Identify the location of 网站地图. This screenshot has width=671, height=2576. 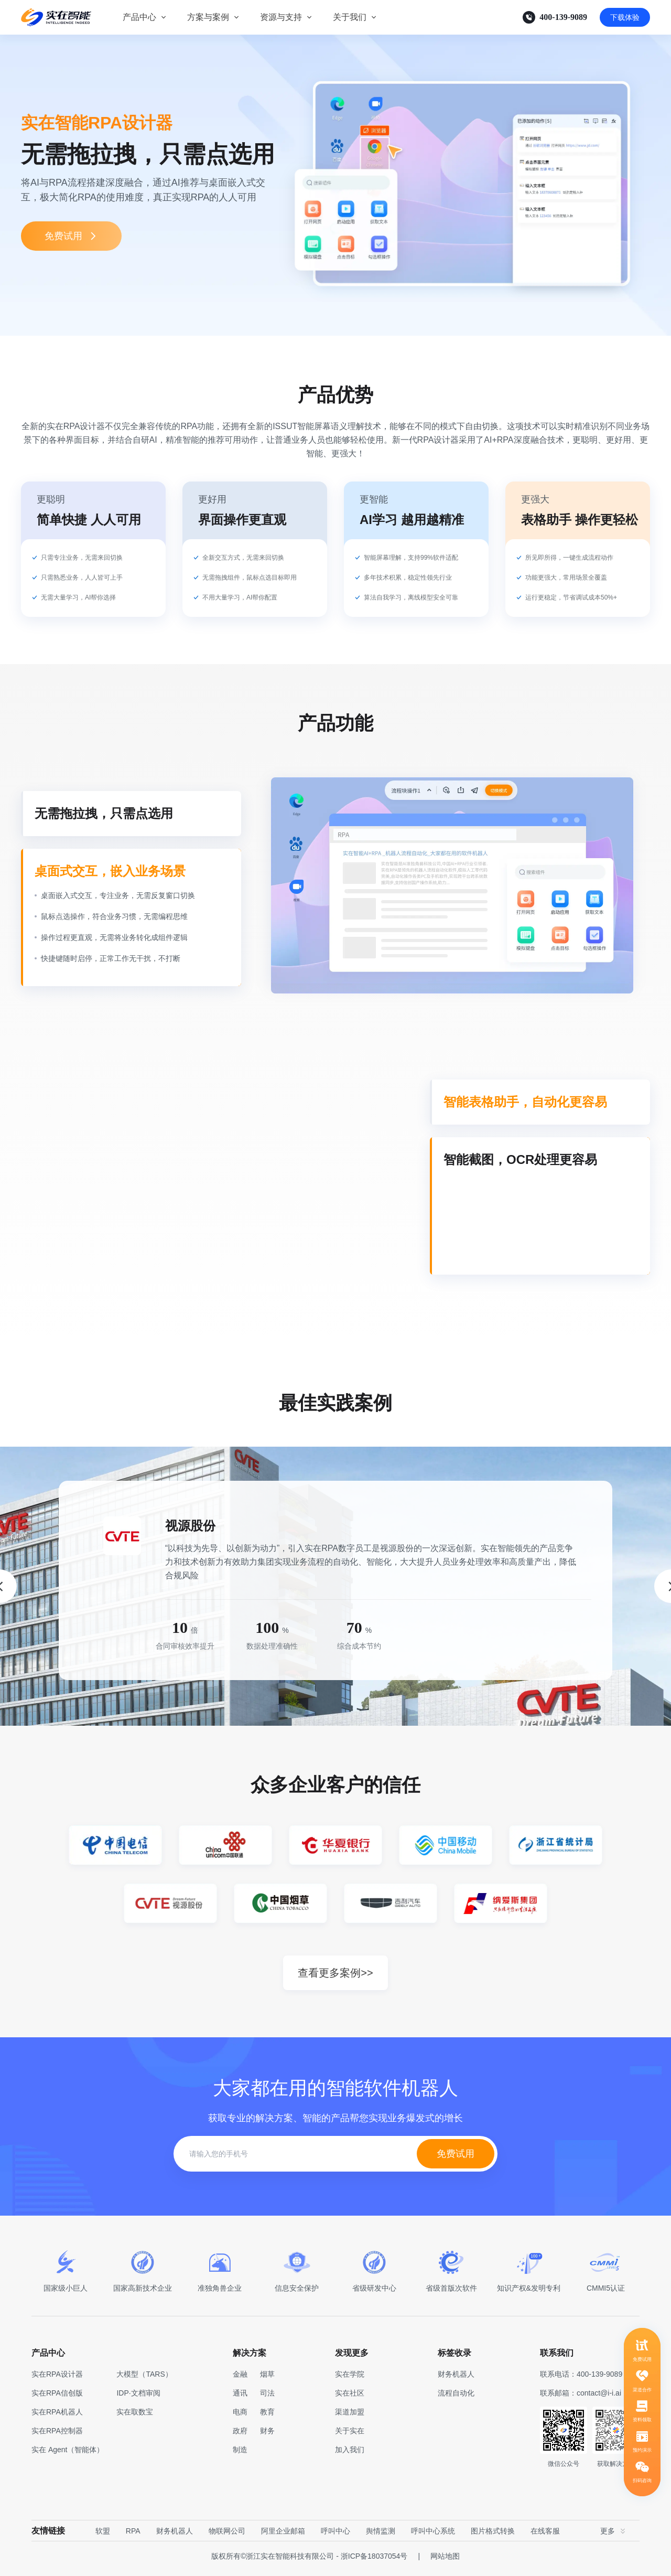
(445, 2561).